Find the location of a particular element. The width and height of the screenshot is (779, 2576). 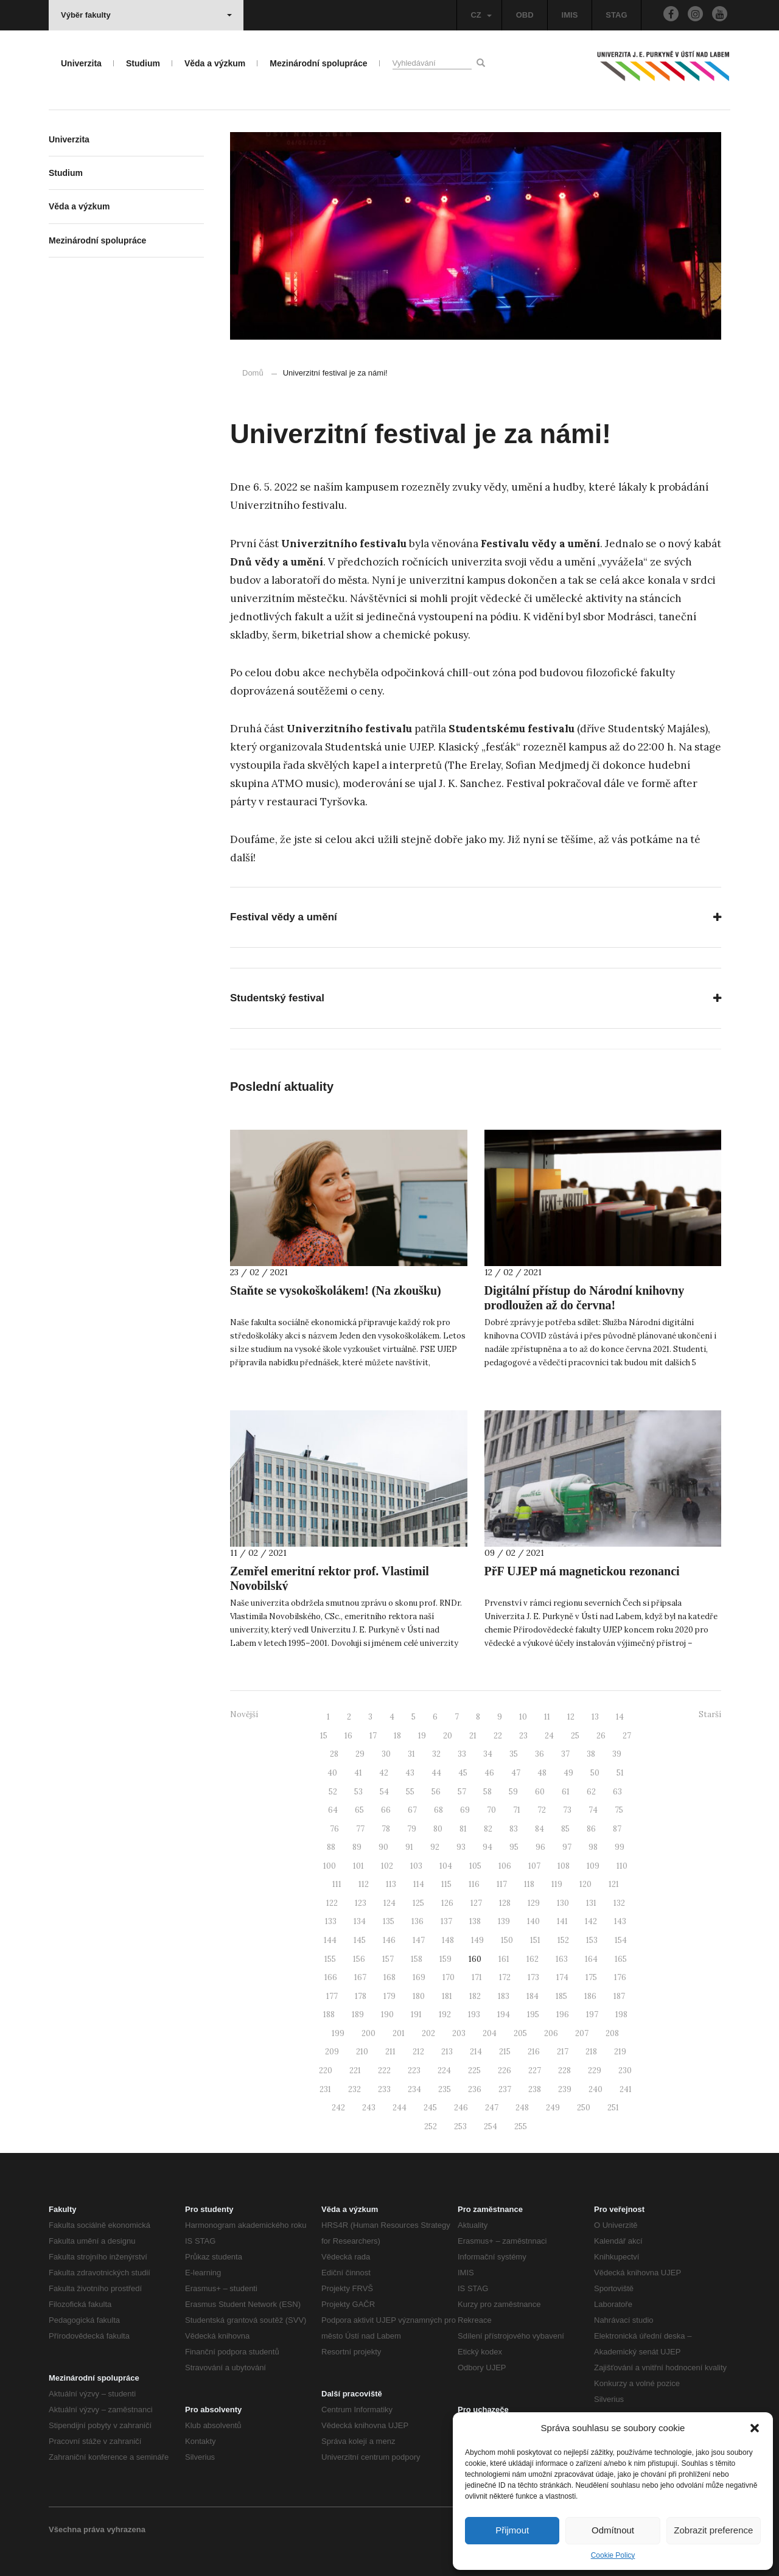

26 is located at coordinates (601, 1736).